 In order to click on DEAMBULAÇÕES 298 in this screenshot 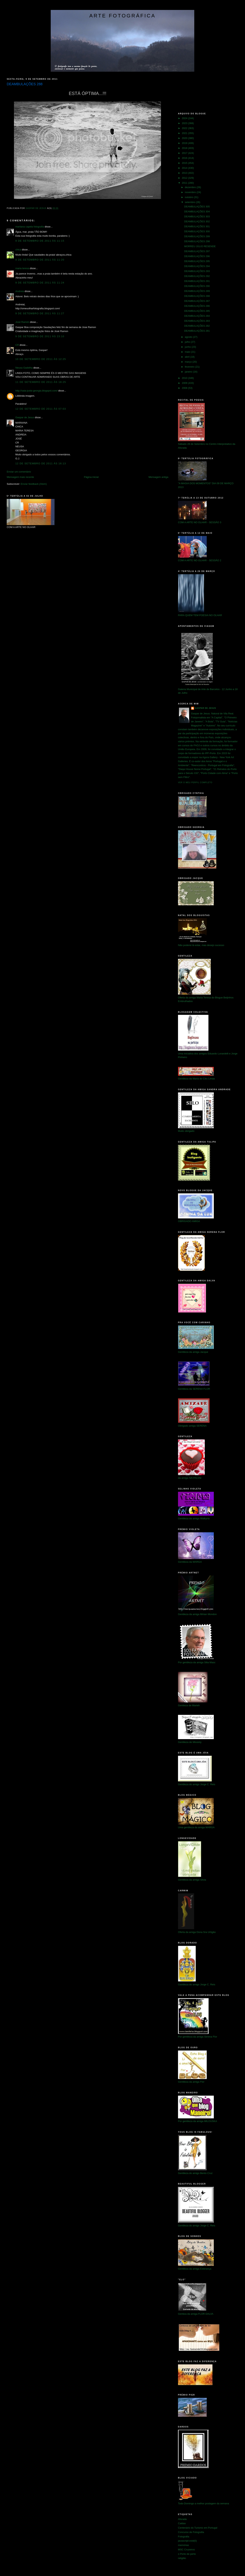, I will do `click(197, 241)`.